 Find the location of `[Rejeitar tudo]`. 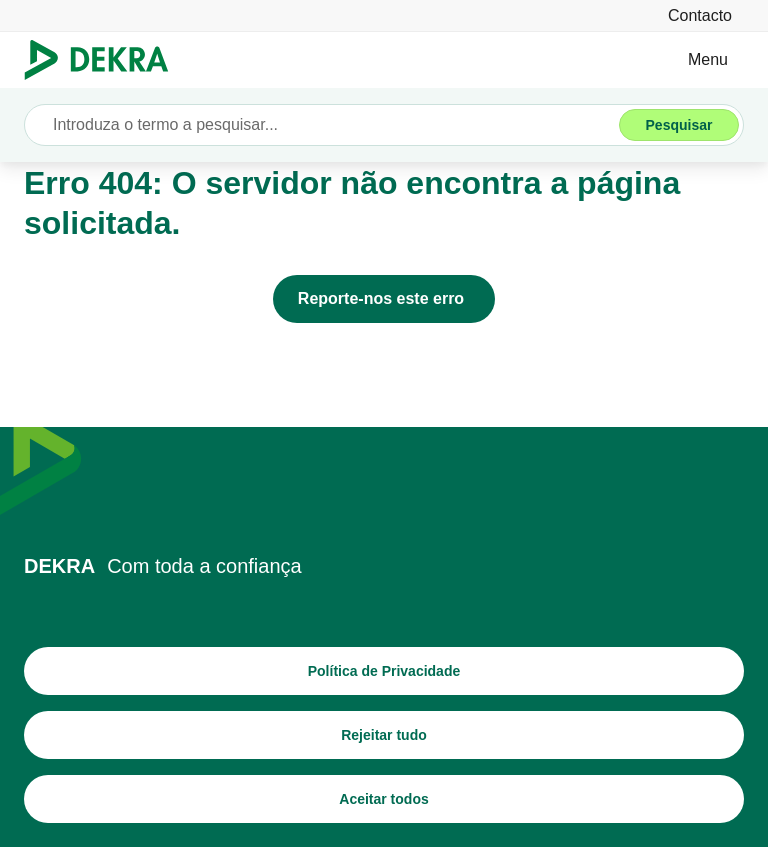

[Rejeitar tudo] is located at coordinates (384, 735).